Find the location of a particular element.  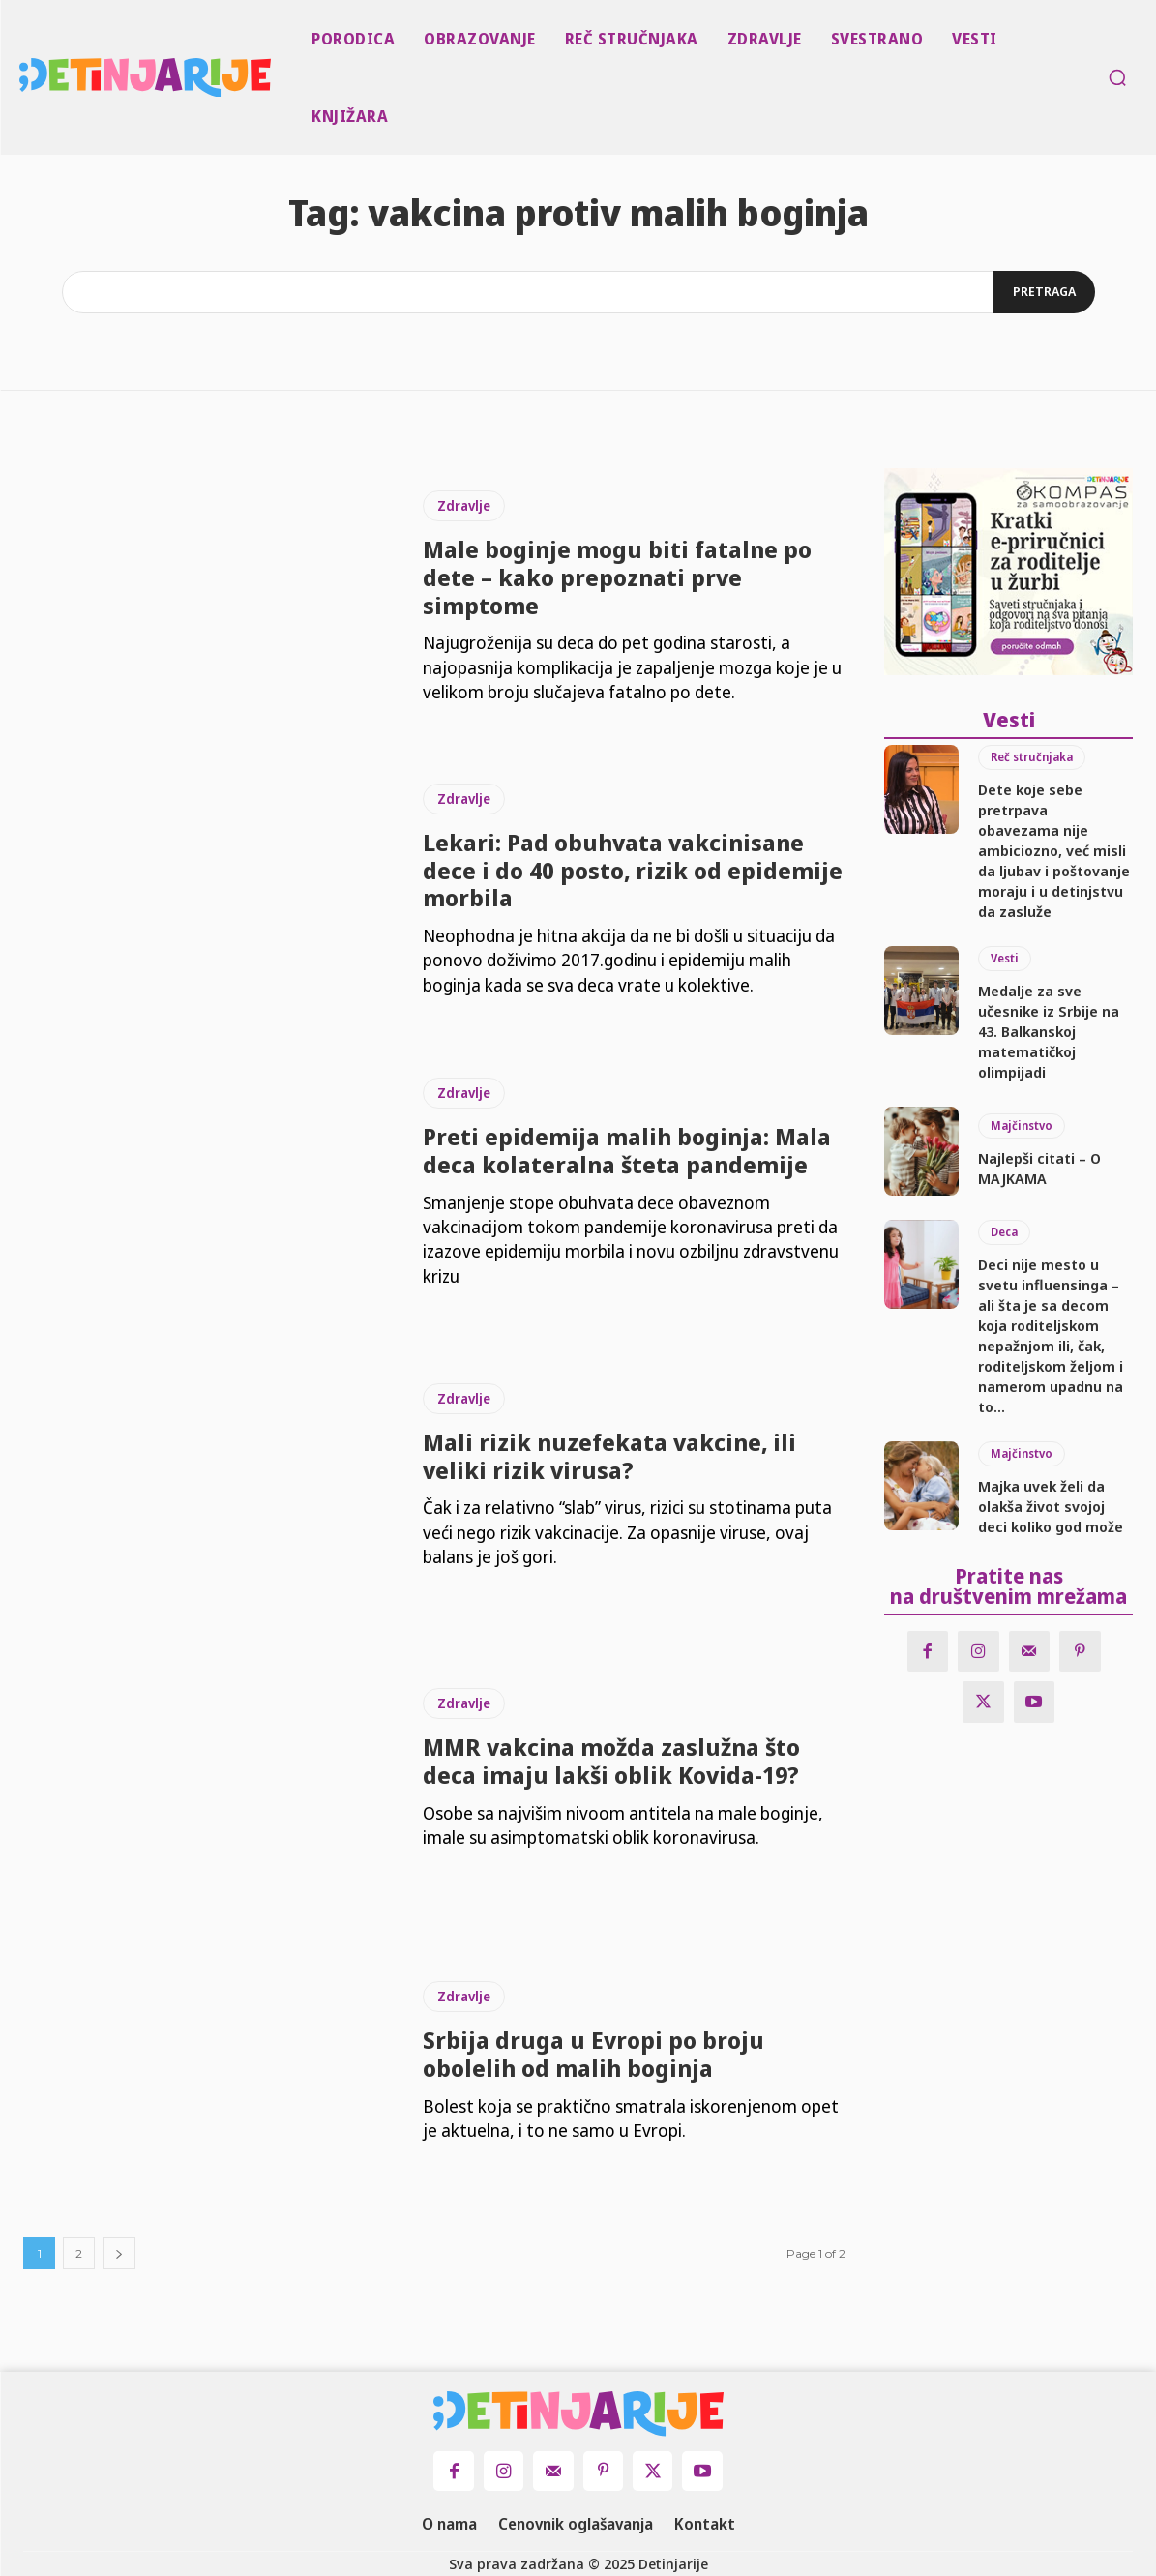

Lekari: Pad obuhvata vakcinisane dece i do 40 posto, rizik od epidemije morbila is located at coordinates (633, 870).